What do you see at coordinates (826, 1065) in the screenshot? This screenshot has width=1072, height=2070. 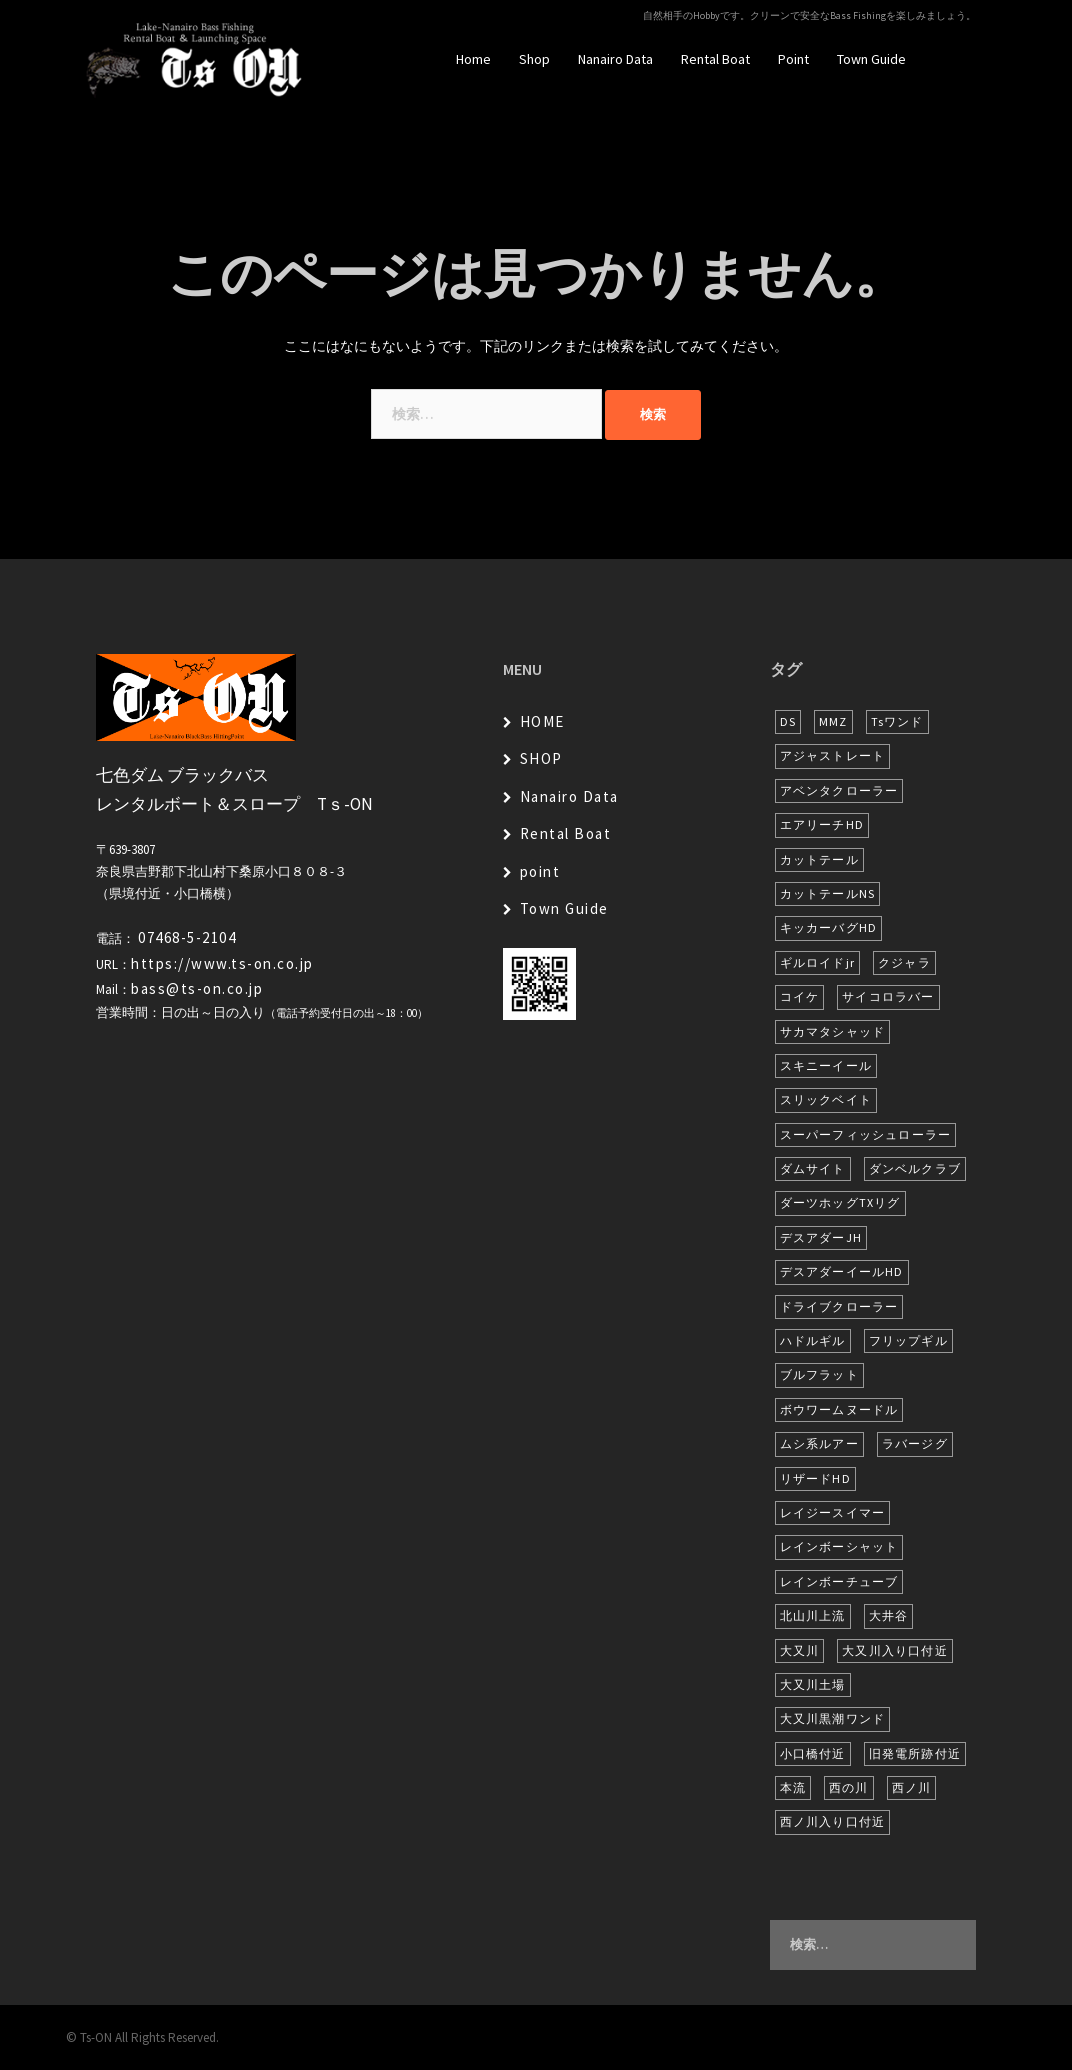 I see `スキニーイール [スキニーイール (16個の項目)]` at bounding box center [826, 1065].